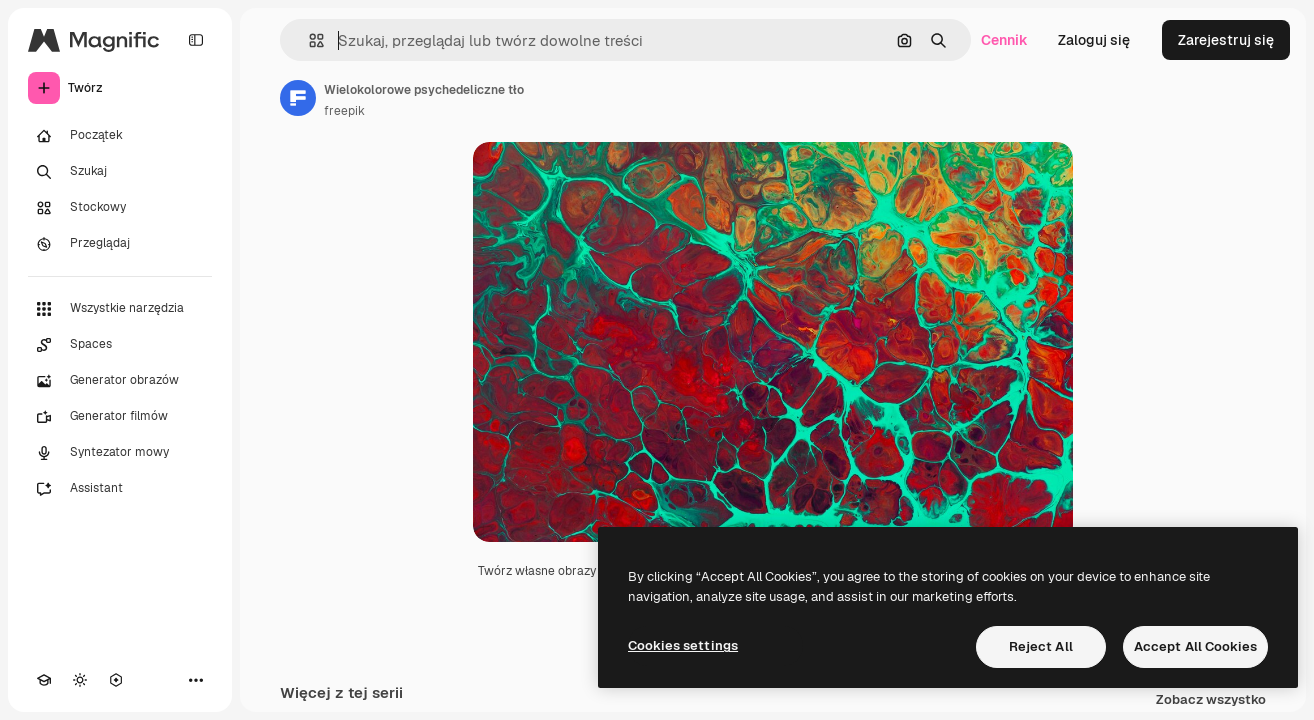 The height and width of the screenshot is (720, 1314). What do you see at coordinates (120, 381) in the screenshot?
I see `[Generator obrazów]` at bounding box center [120, 381].